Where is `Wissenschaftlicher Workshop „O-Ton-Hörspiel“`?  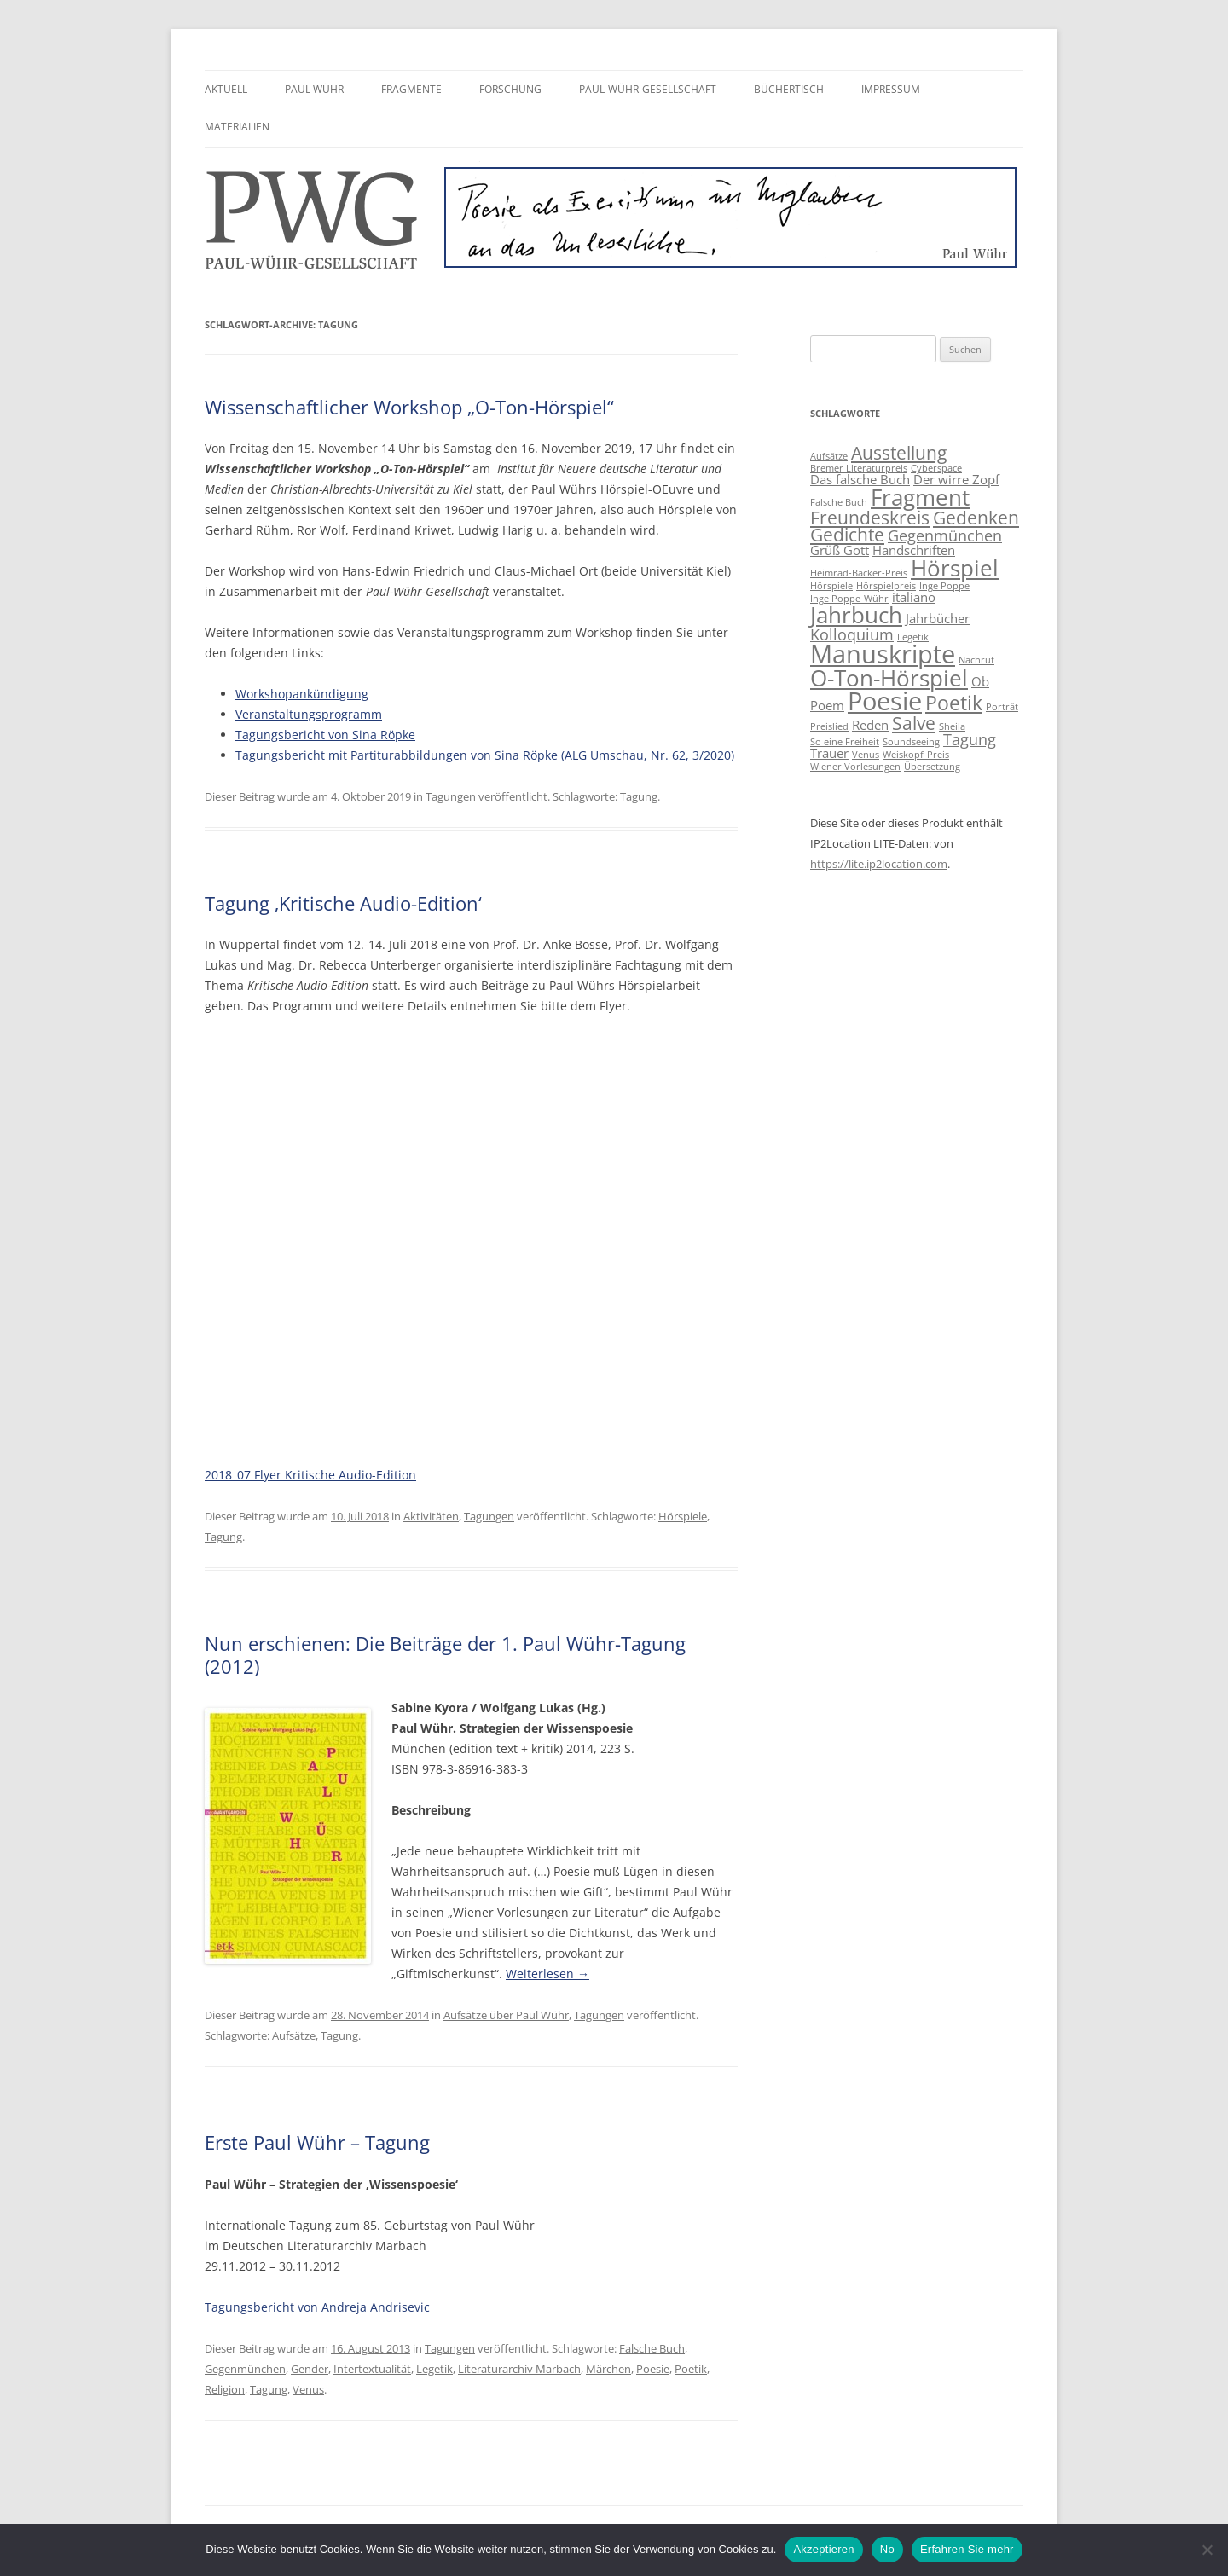 Wissenschaftlicher Workshop „O-Ton-Hörspiel“ is located at coordinates (409, 407).